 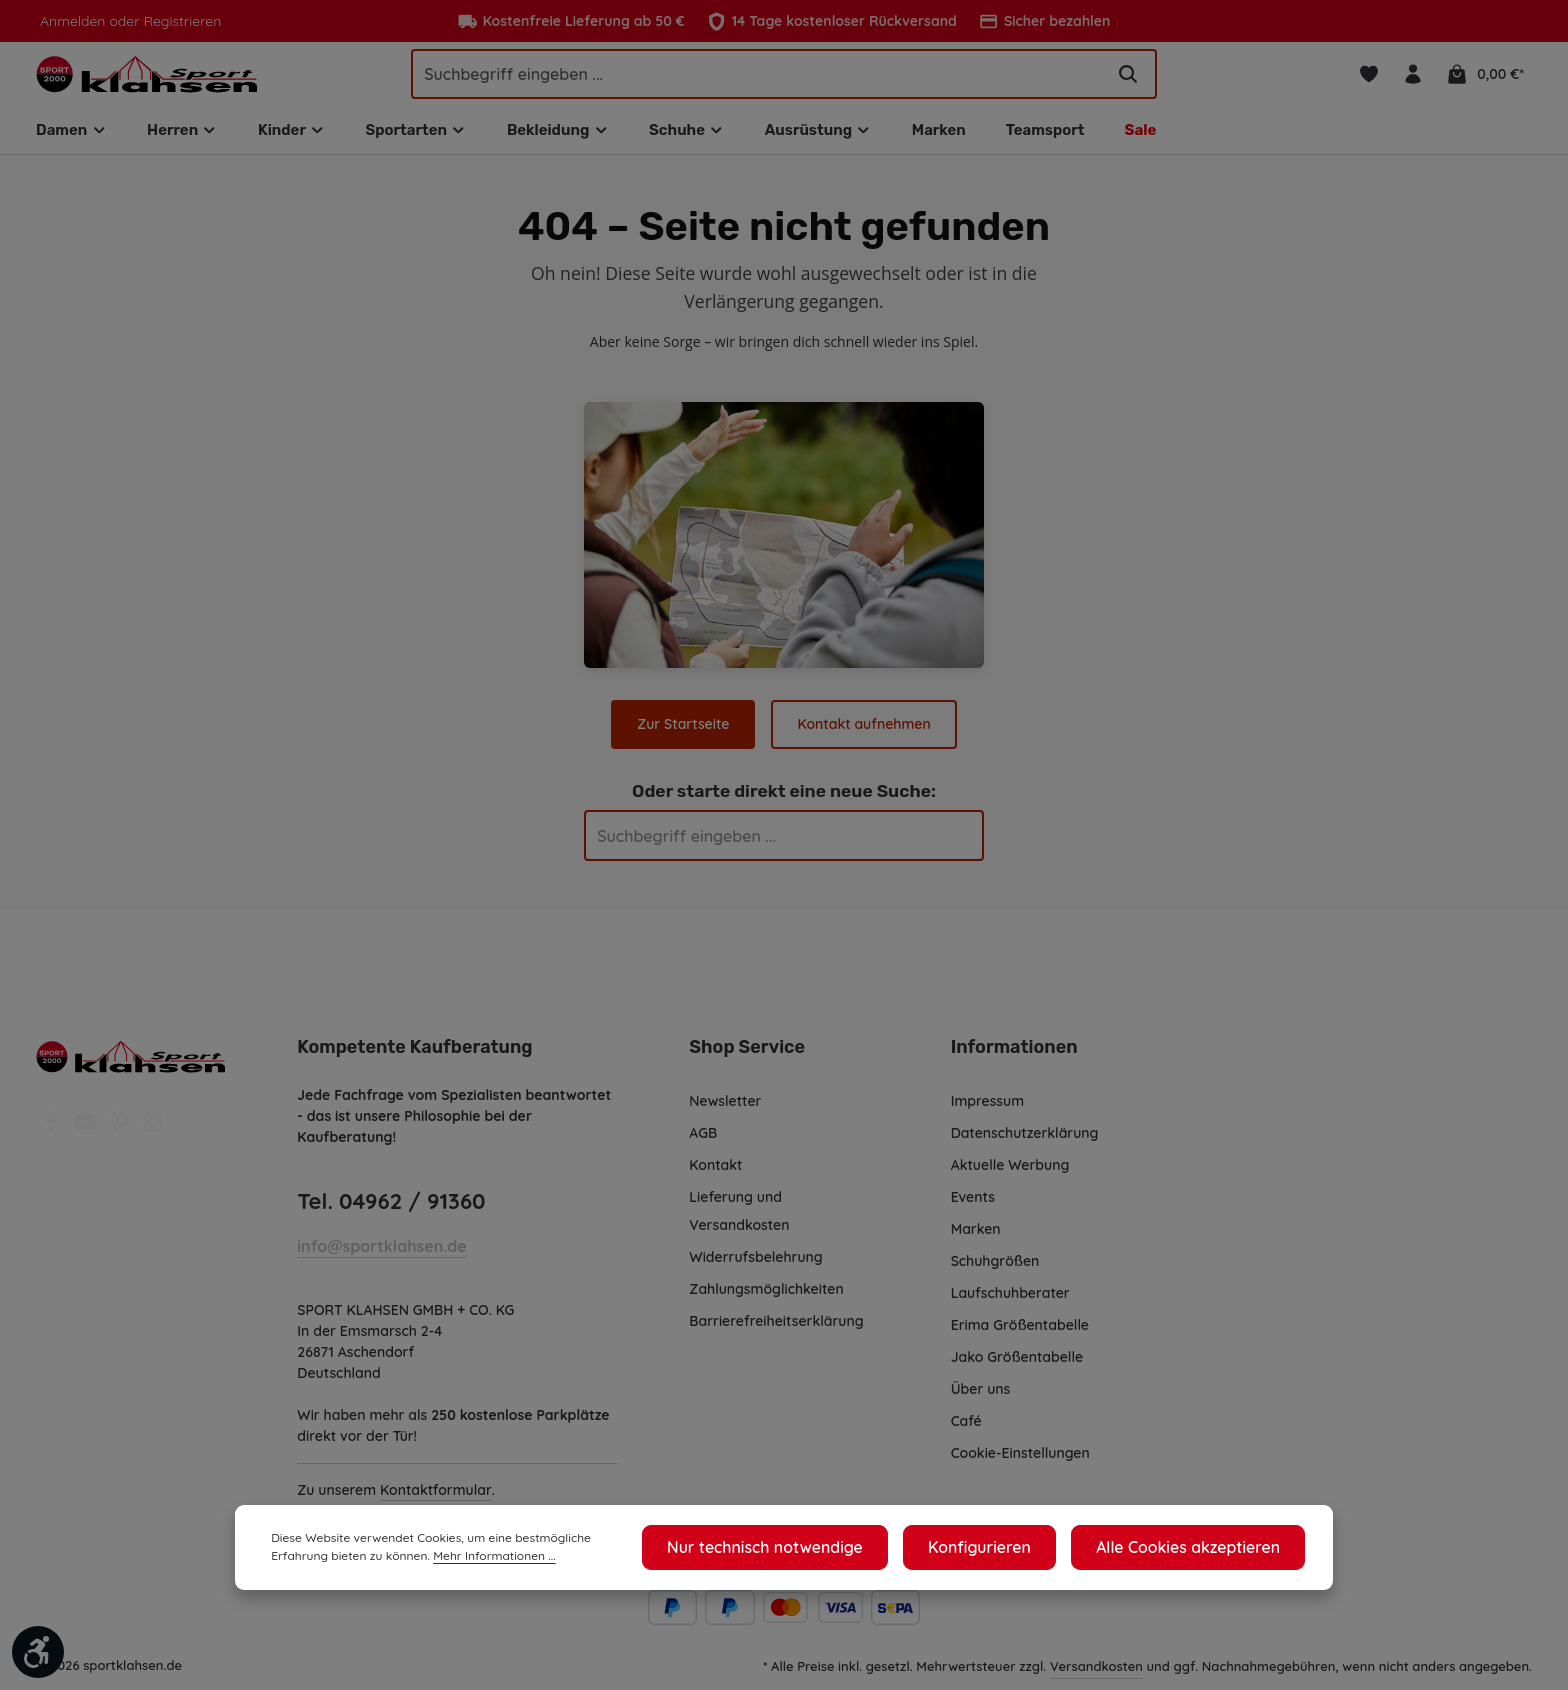 What do you see at coordinates (715, 1176) in the screenshot?
I see `Kontakt` at bounding box center [715, 1176].